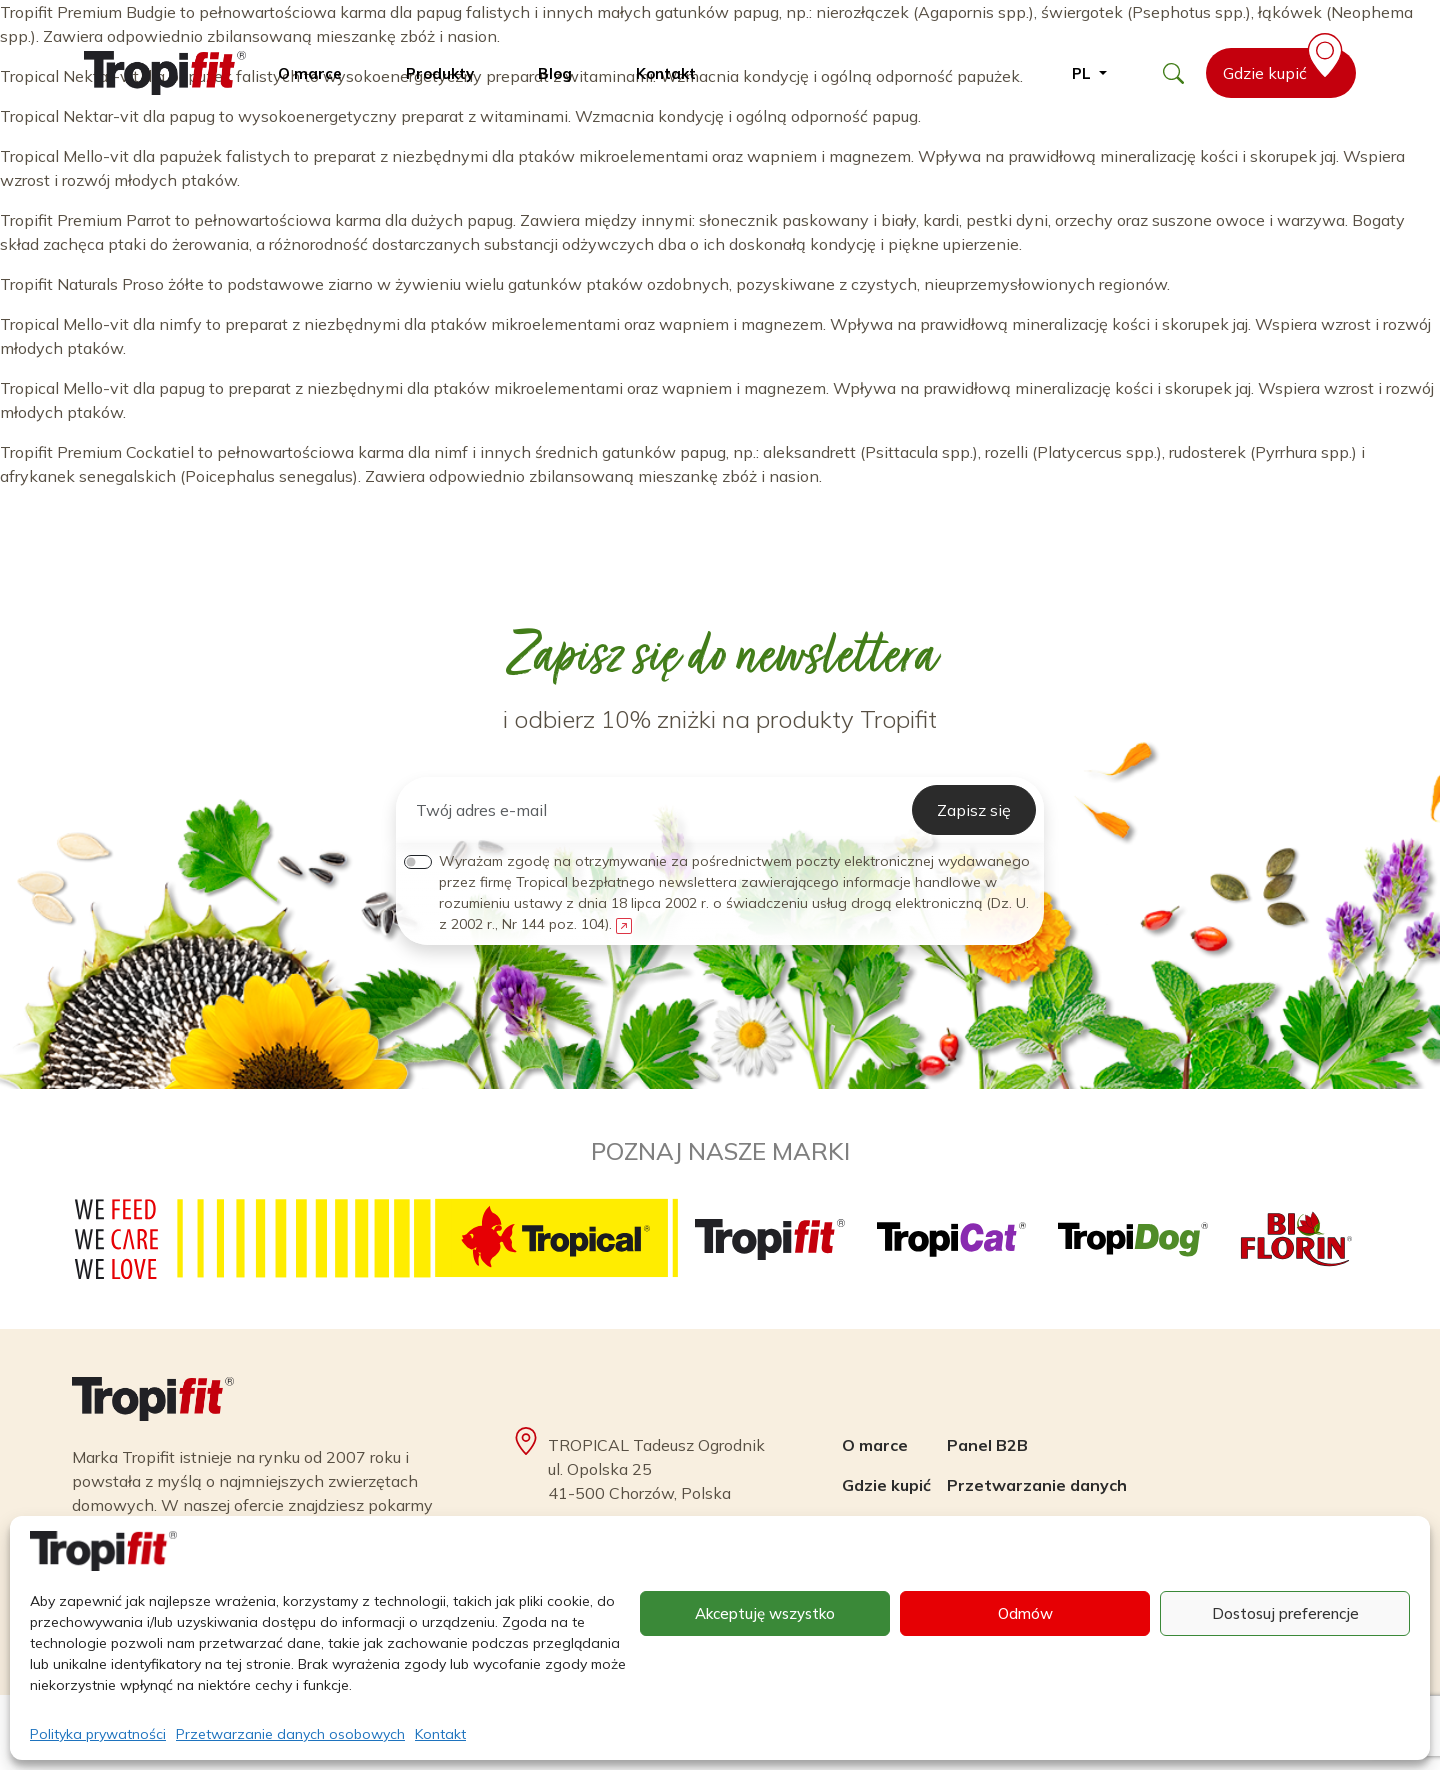  Describe the element at coordinates (290, 1734) in the screenshot. I see `Przetwarzanie danych osobowych` at that location.